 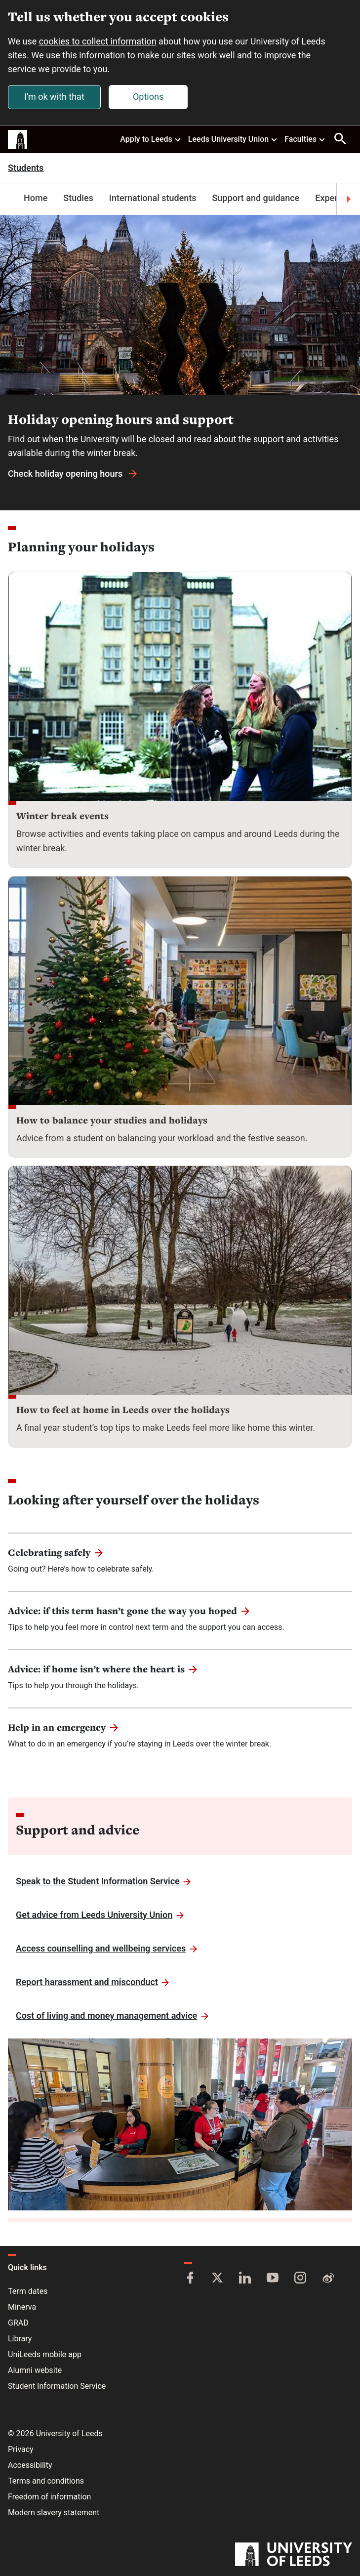 What do you see at coordinates (305, 139) in the screenshot?
I see `Faculties` at bounding box center [305, 139].